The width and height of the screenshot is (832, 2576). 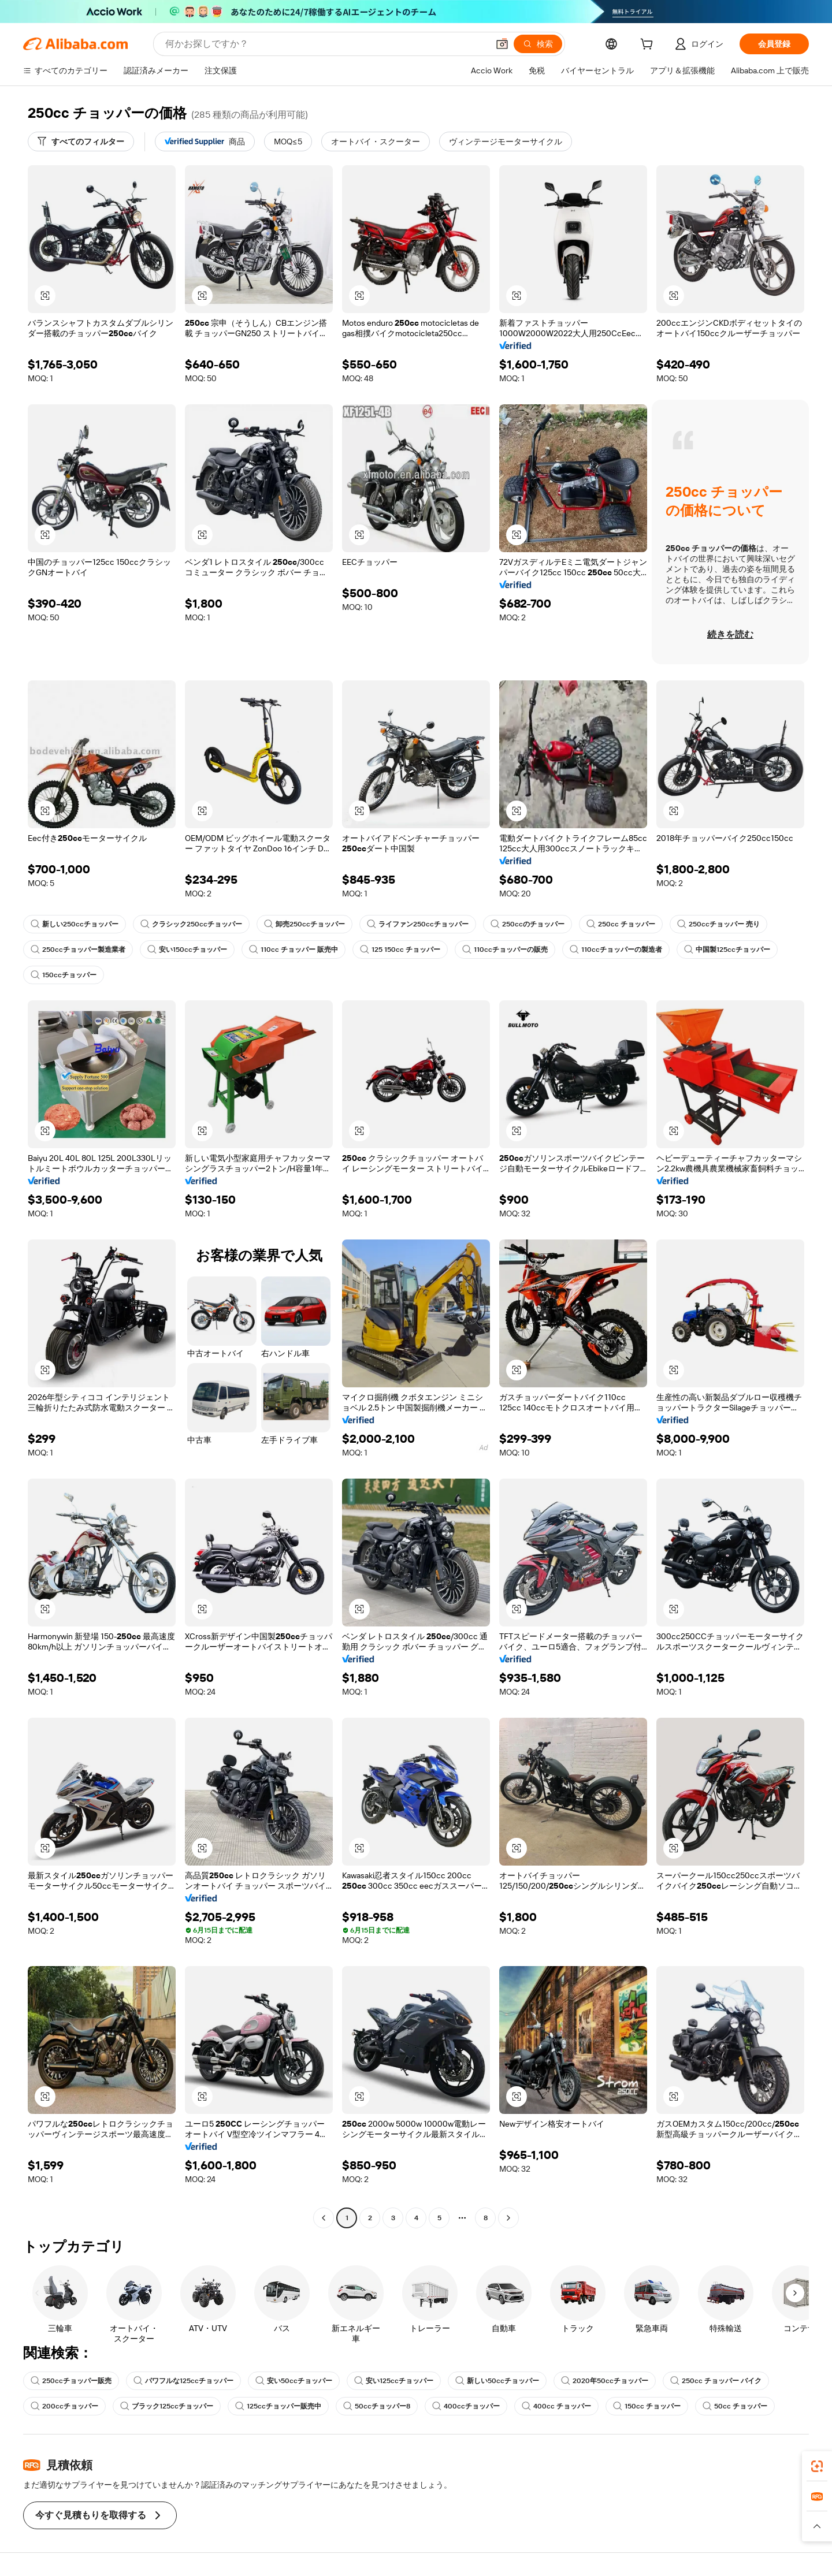 What do you see at coordinates (649, 45) in the screenshot?
I see `[cart]` at bounding box center [649, 45].